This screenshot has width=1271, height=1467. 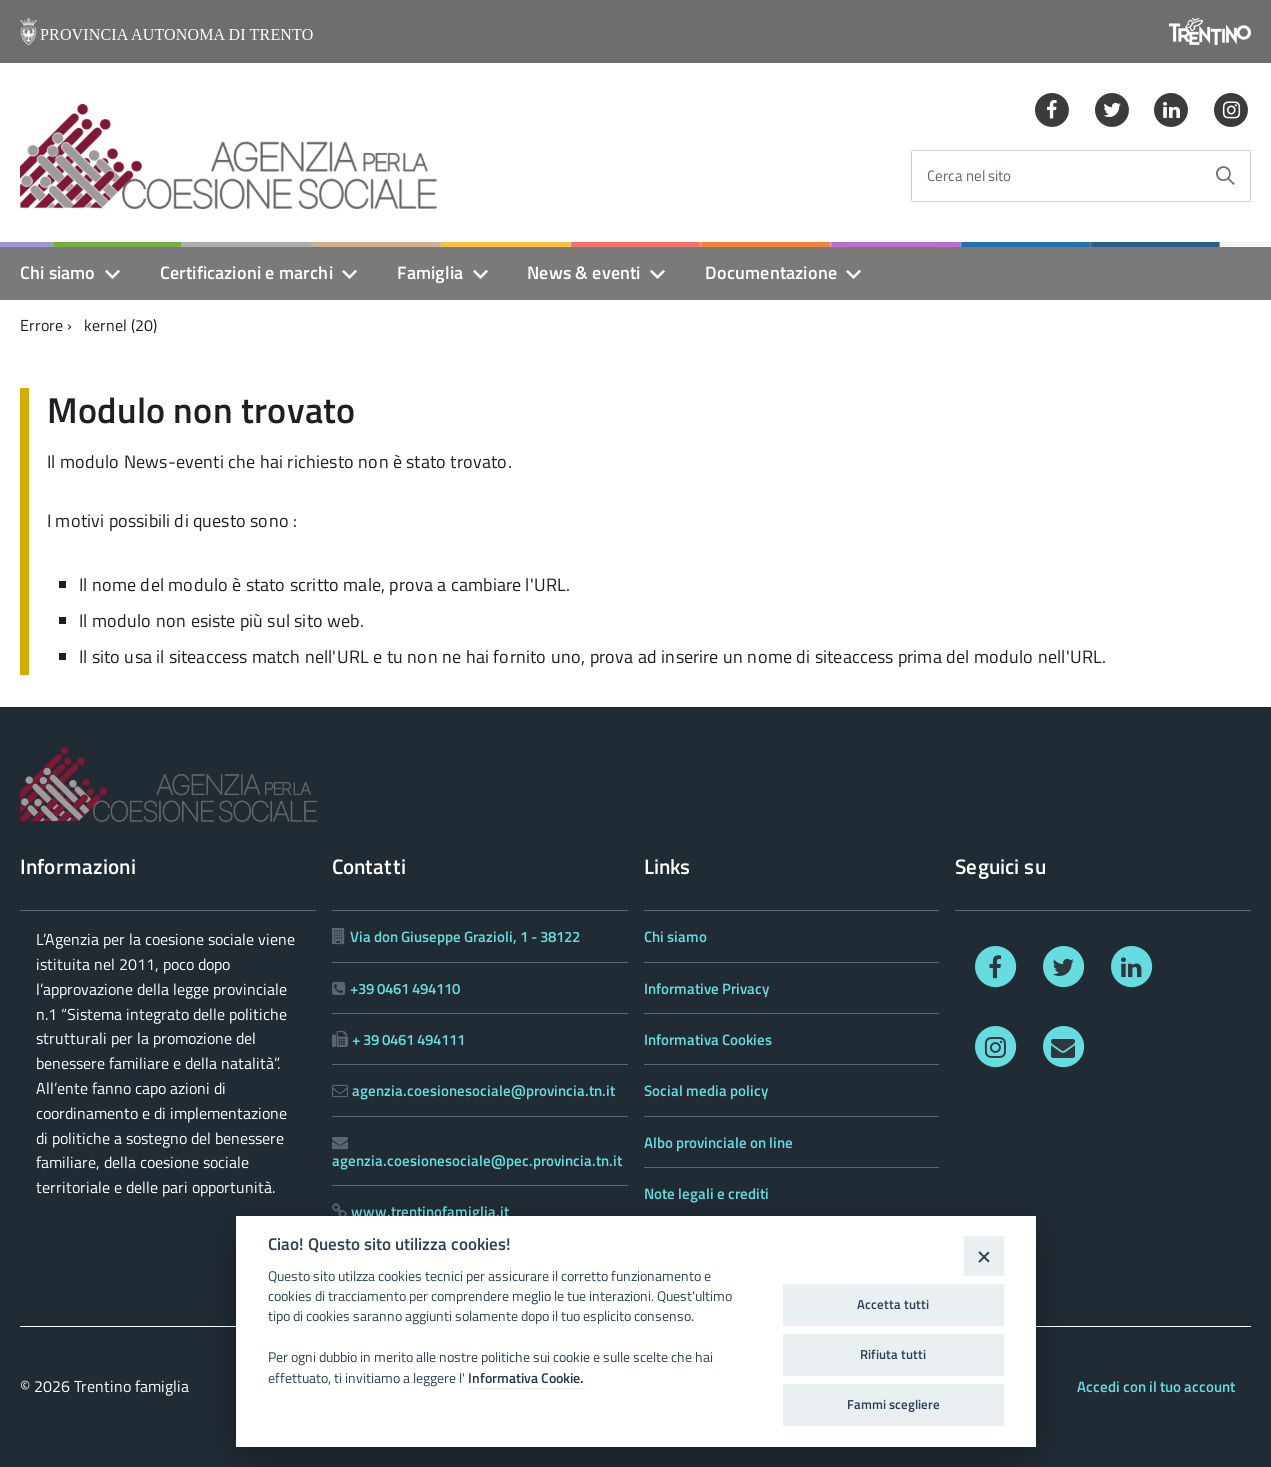 I want to click on [Close], so click(x=983, y=1255).